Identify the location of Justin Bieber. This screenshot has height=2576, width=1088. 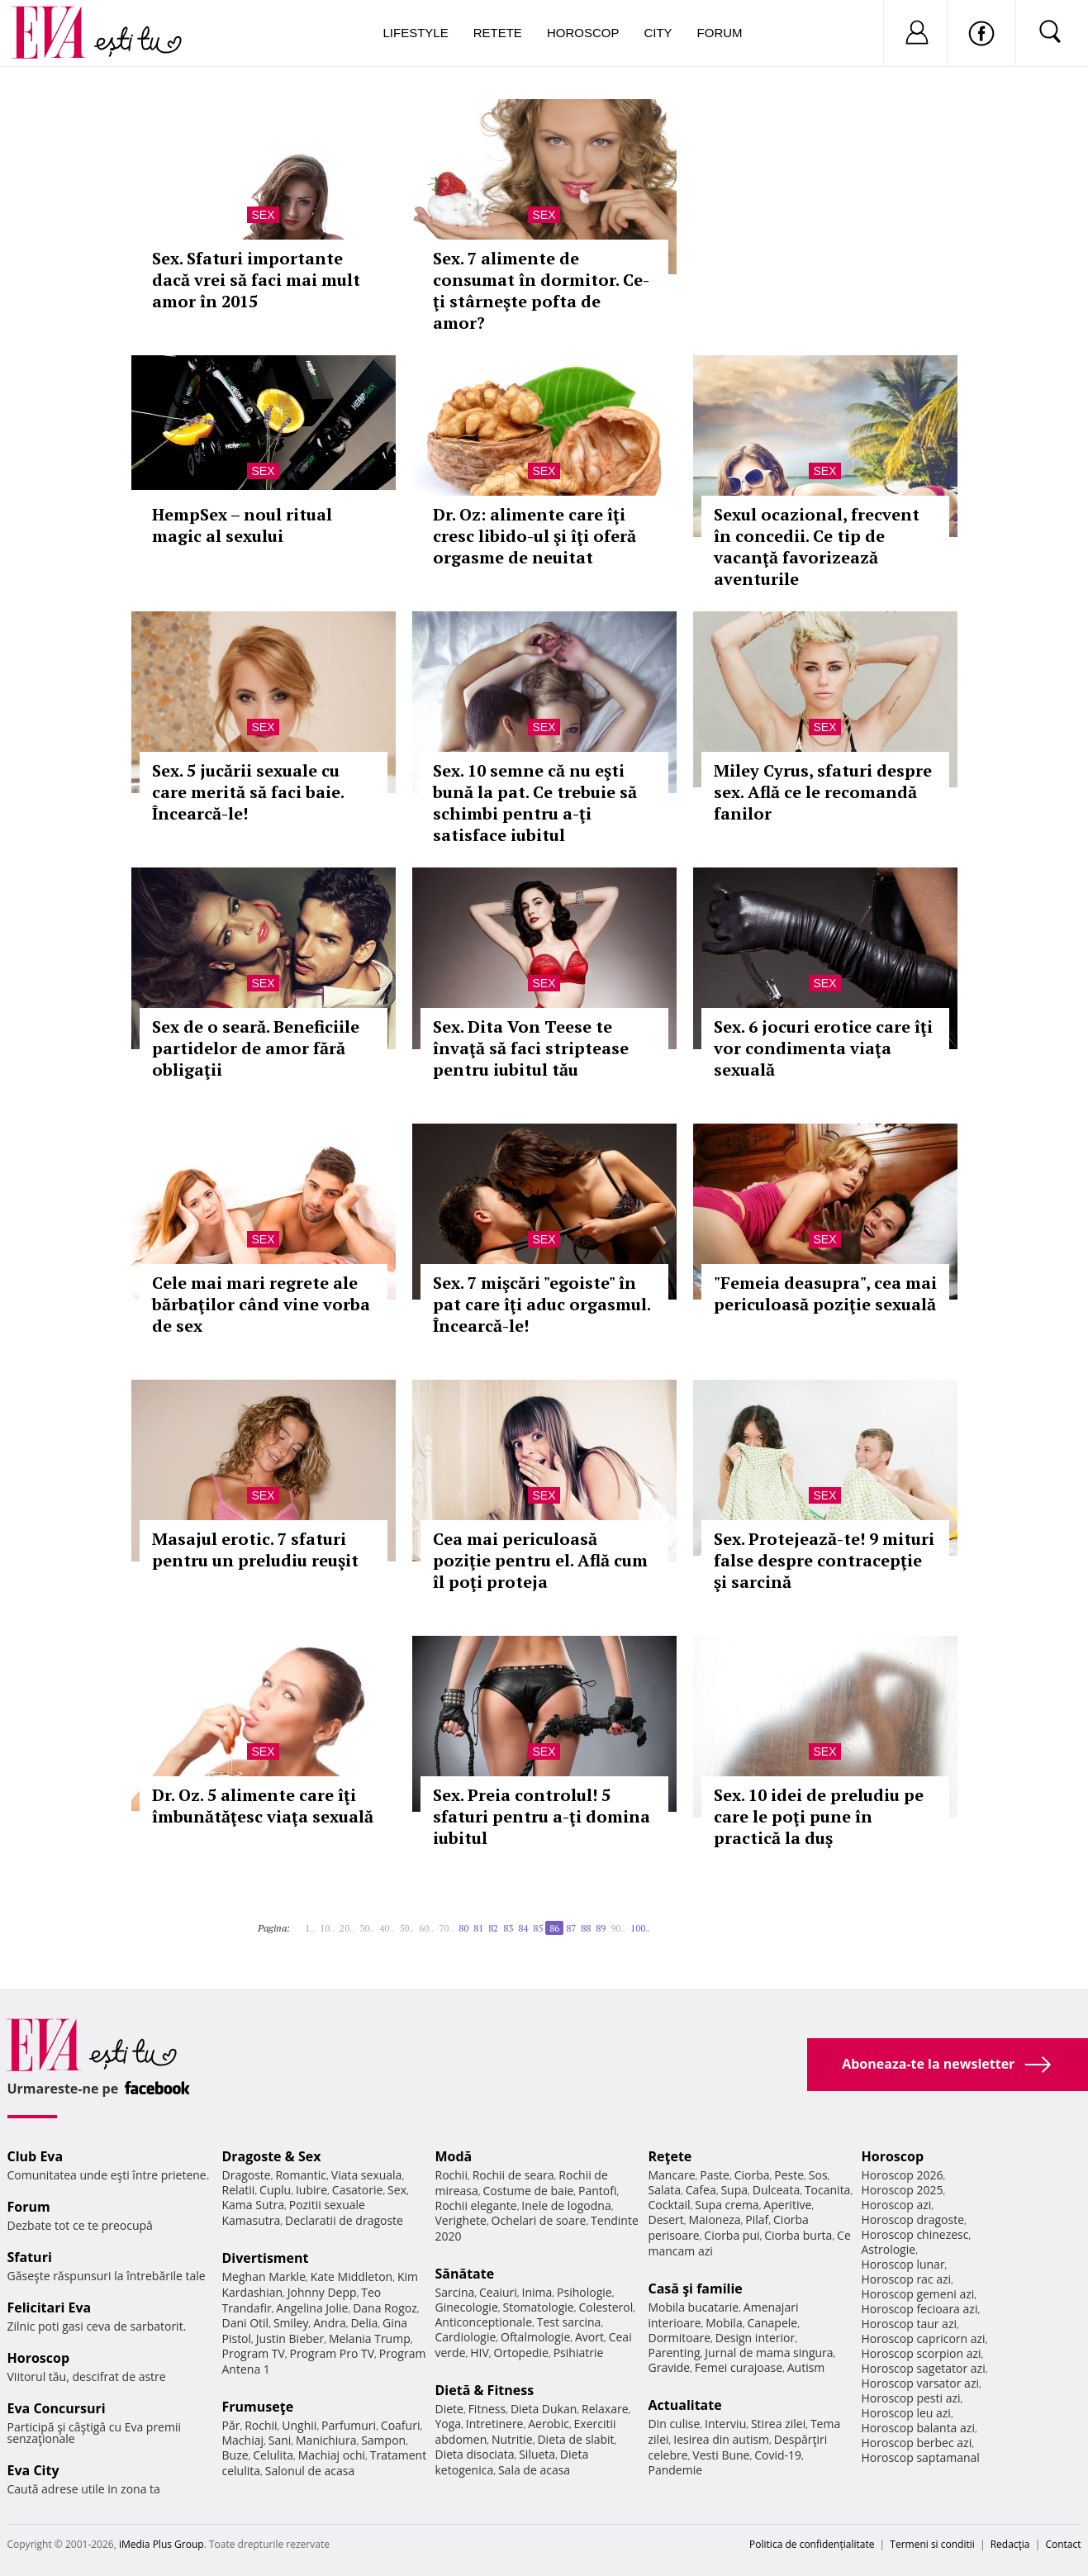
(290, 2338).